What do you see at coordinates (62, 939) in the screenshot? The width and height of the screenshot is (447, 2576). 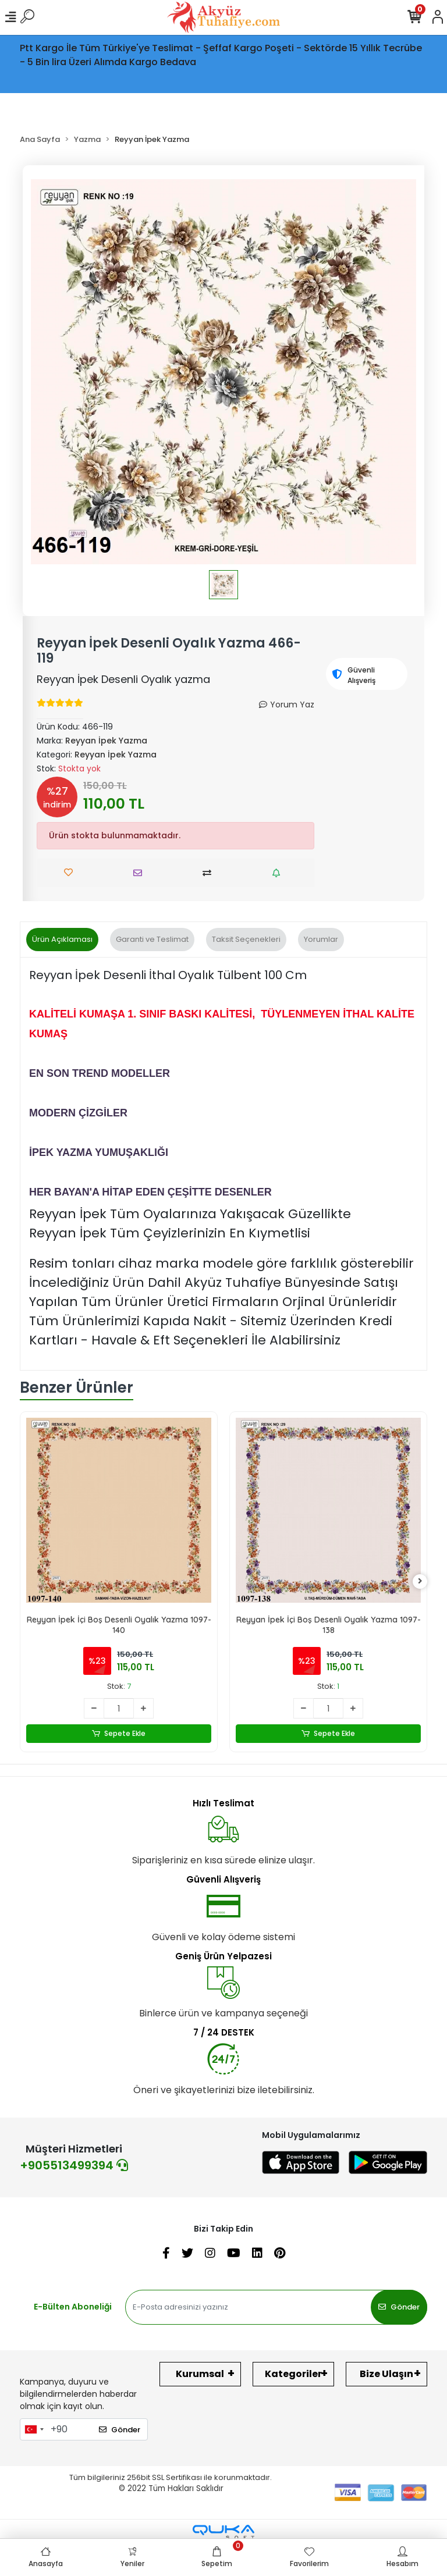 I see `[tab]` at bounding box center [62, 939].